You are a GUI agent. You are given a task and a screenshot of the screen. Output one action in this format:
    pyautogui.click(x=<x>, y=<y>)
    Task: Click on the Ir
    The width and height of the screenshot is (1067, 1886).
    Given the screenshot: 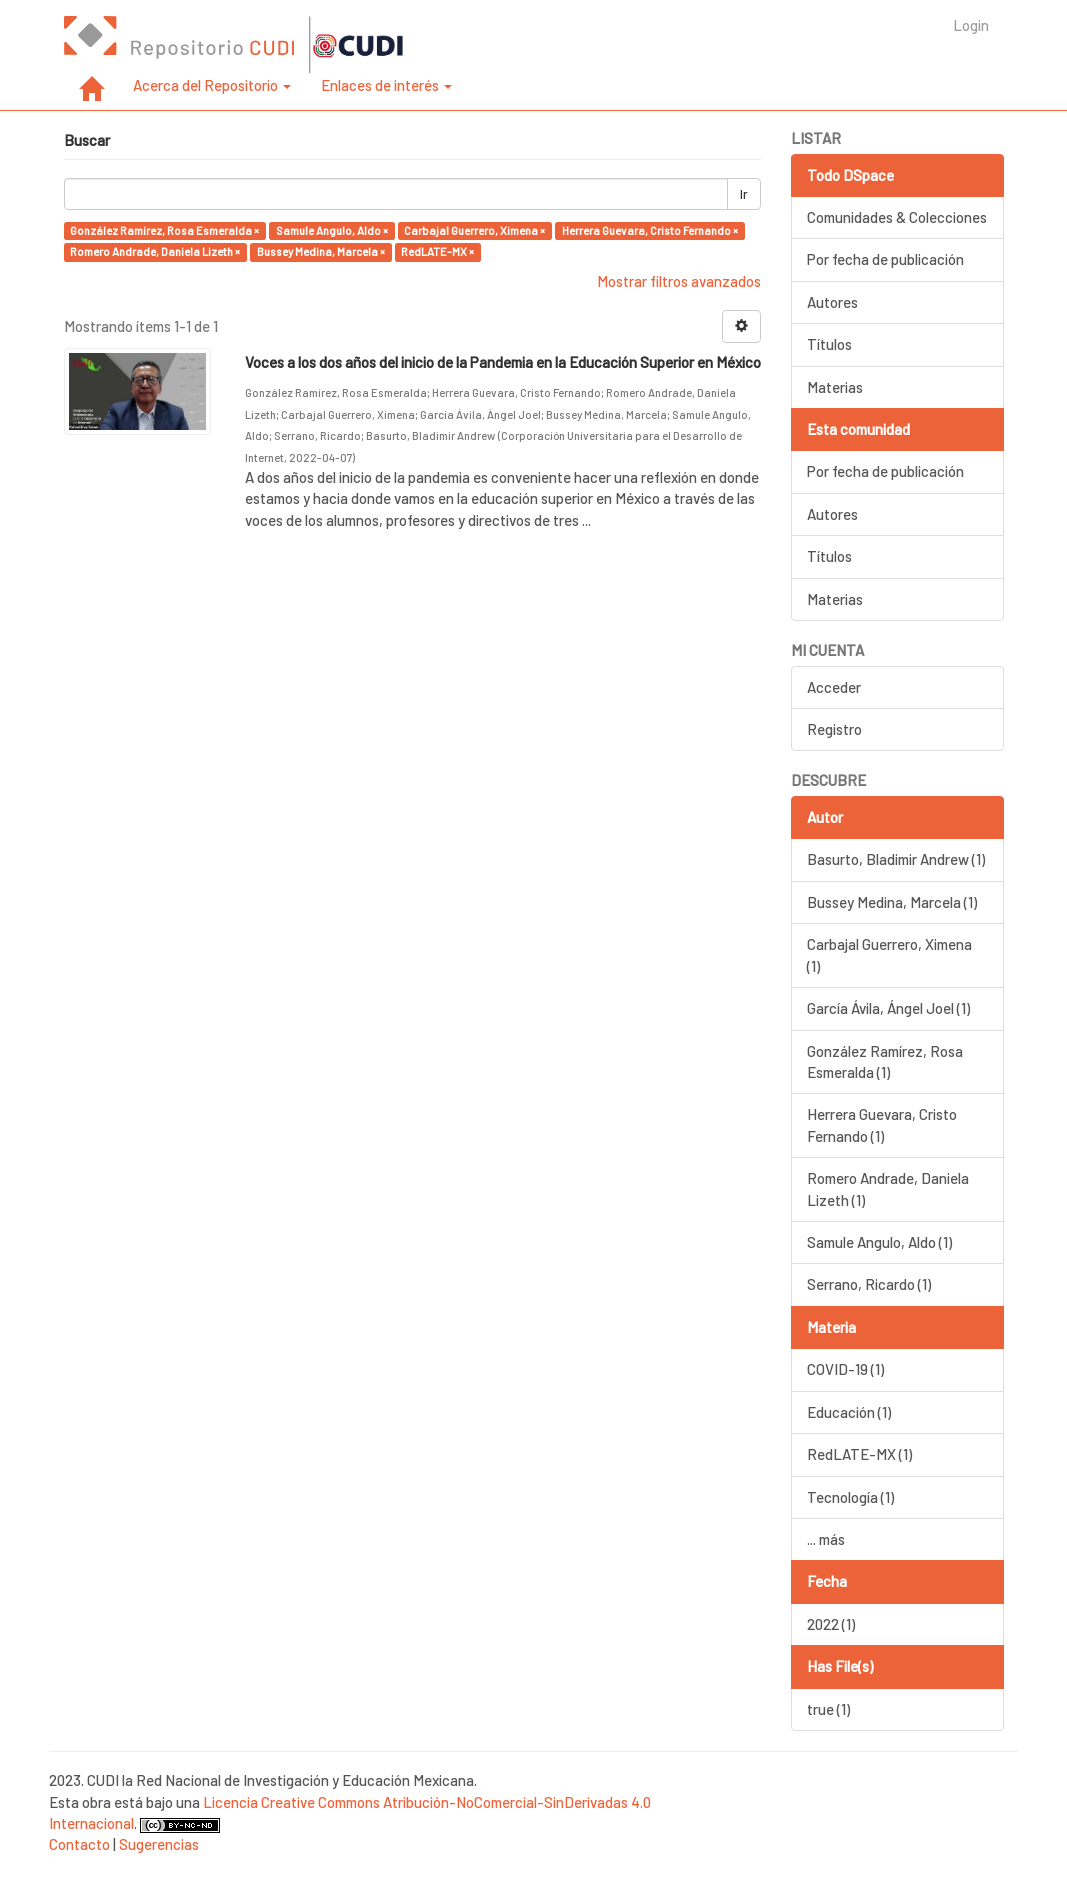 What is the action you would take?
    pyautogui.click(x=744, y=194)
    